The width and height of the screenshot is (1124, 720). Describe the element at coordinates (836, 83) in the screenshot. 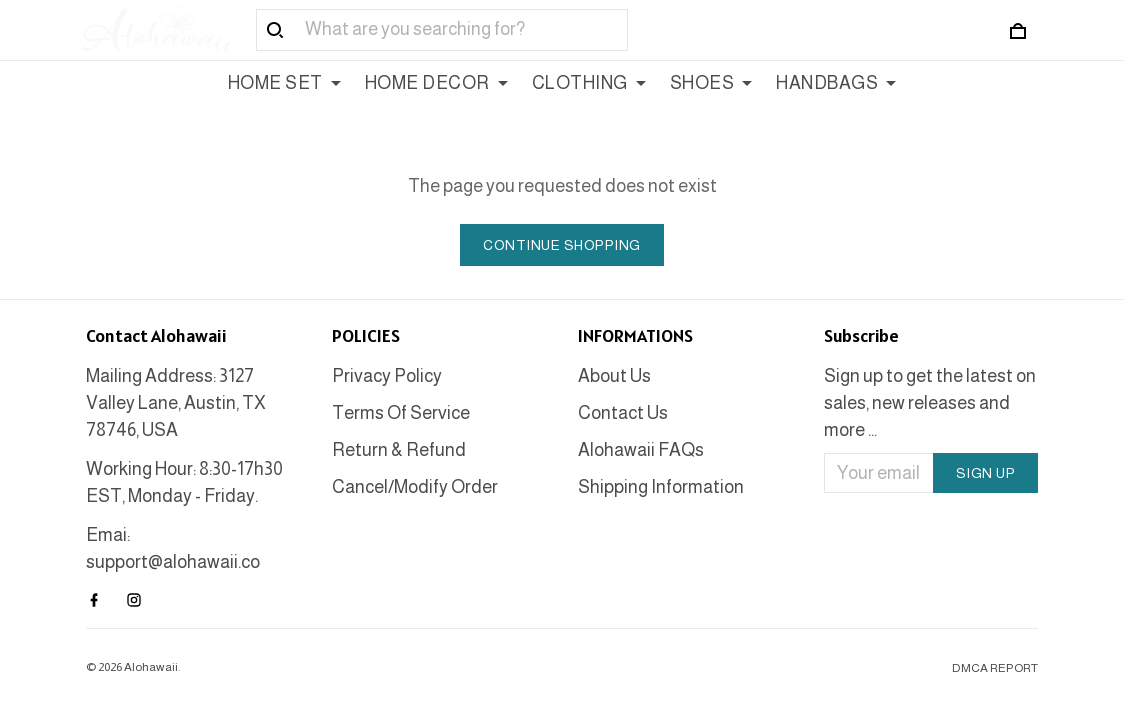

I see `HANDBAGS` at that location.